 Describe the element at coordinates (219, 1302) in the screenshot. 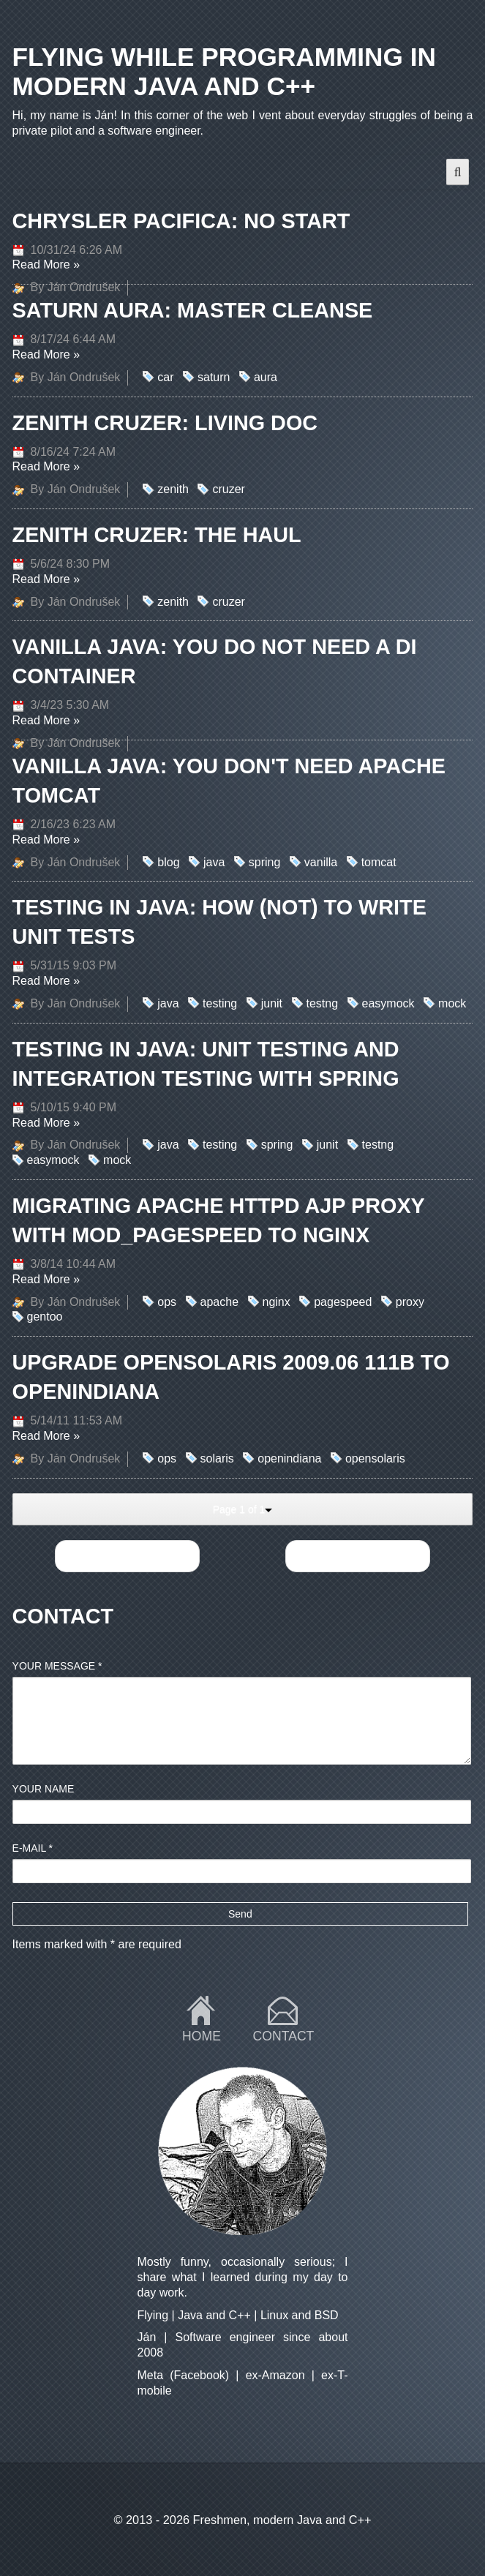

I see `apache` at that location.